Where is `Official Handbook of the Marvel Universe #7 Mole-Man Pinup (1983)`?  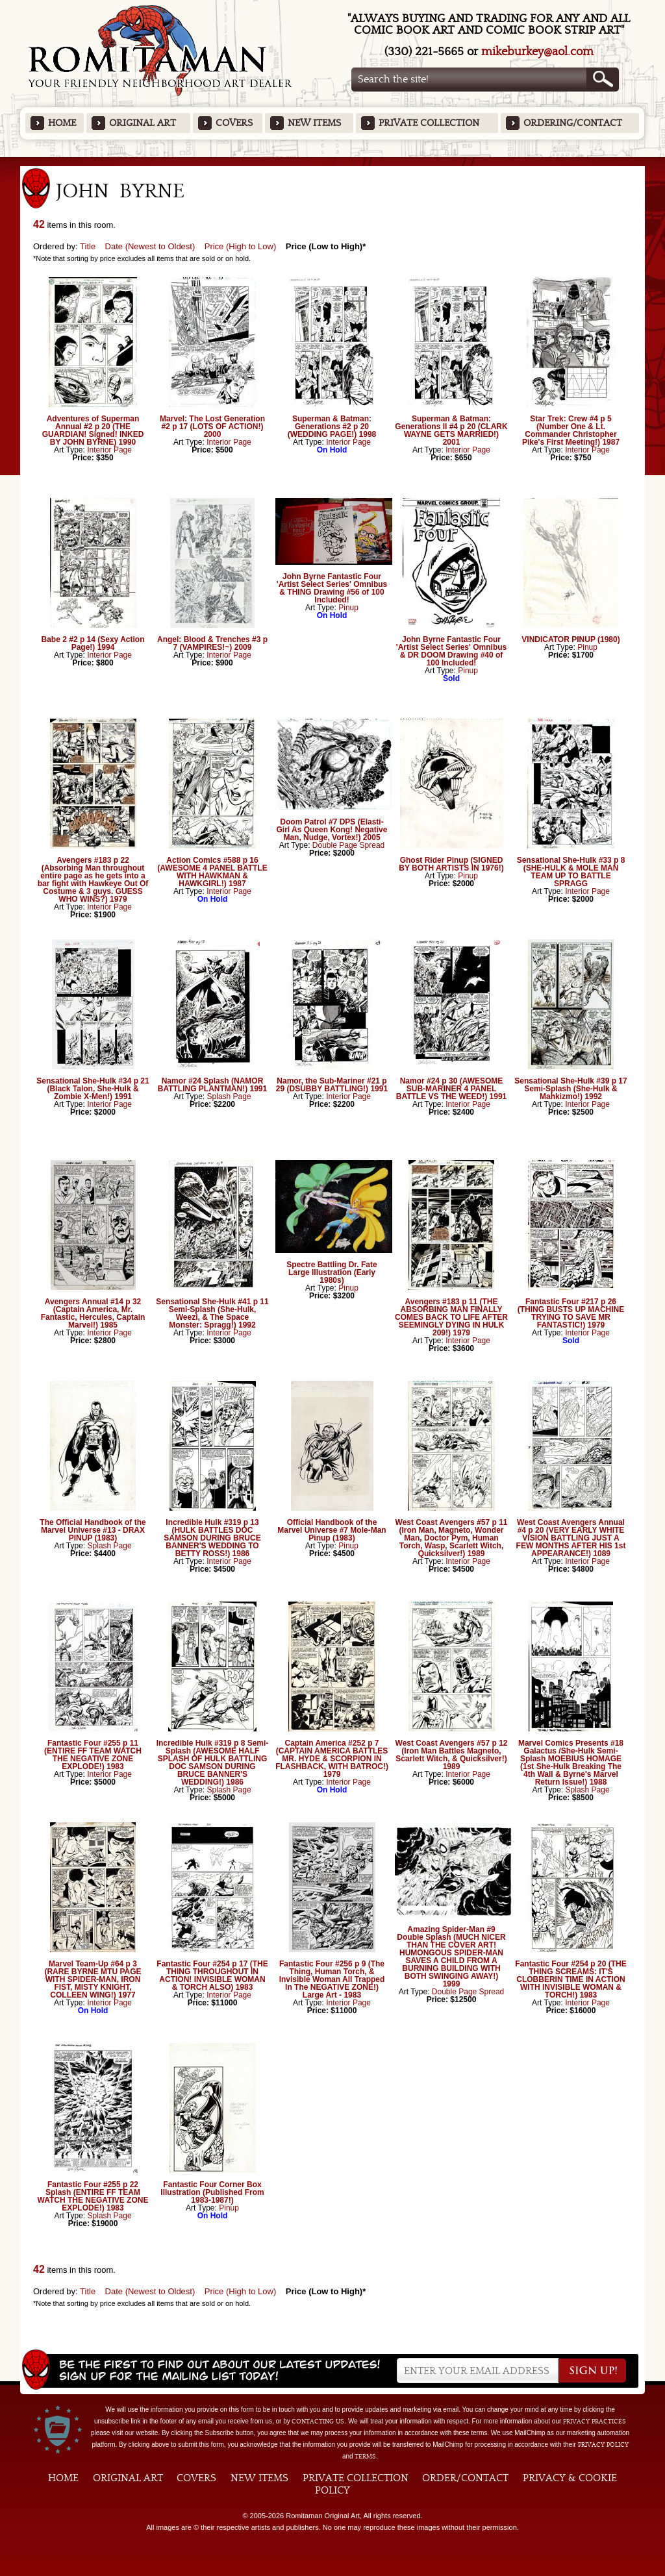
Official Handbook of the Marvel Universe #7 Mole-Man Pinup (1983) is located at coordinates (331, 1530).